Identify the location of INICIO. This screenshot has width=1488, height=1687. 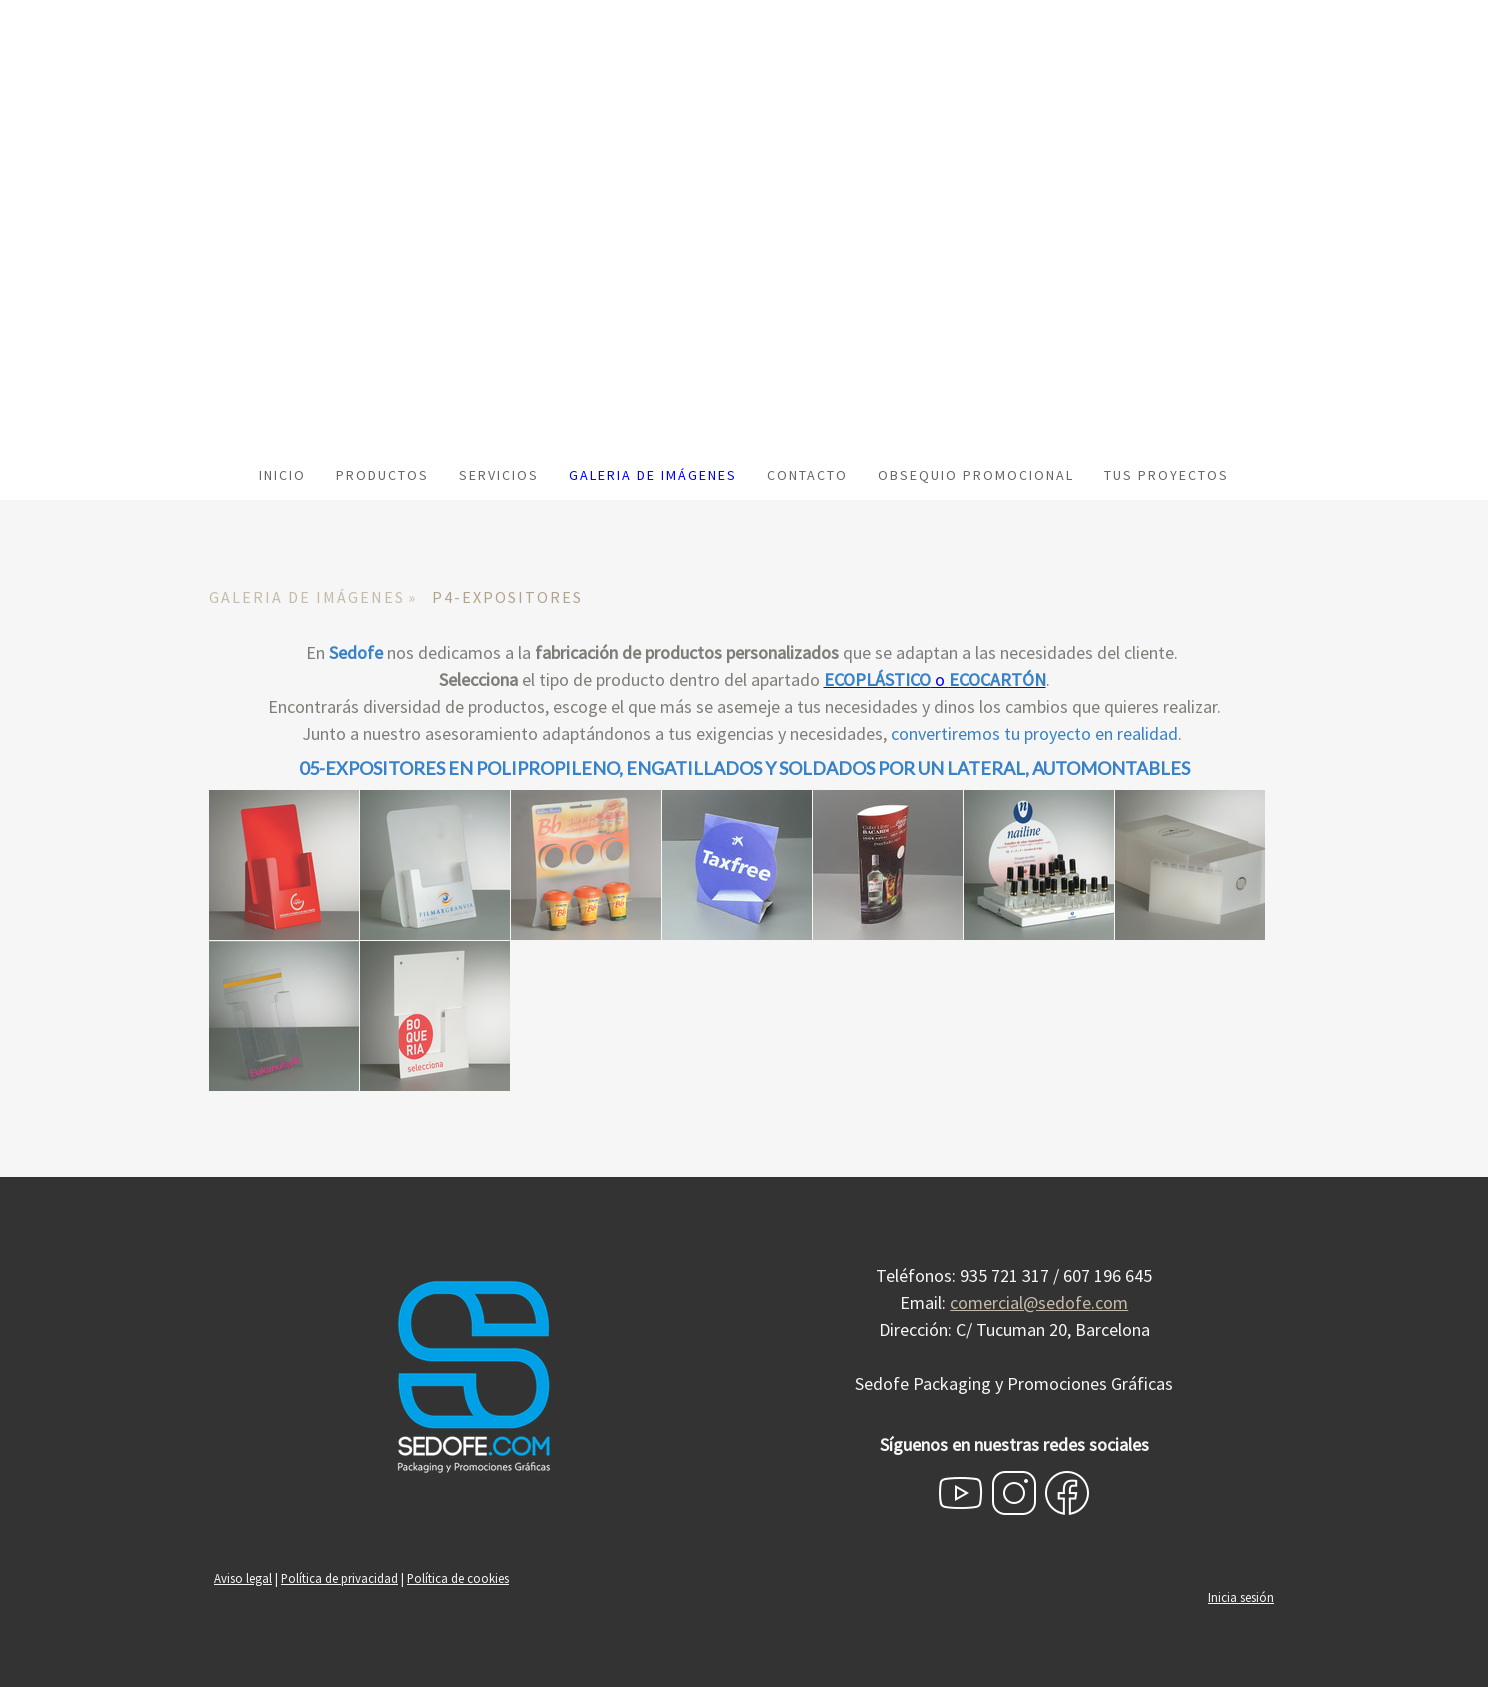
(282, 475).